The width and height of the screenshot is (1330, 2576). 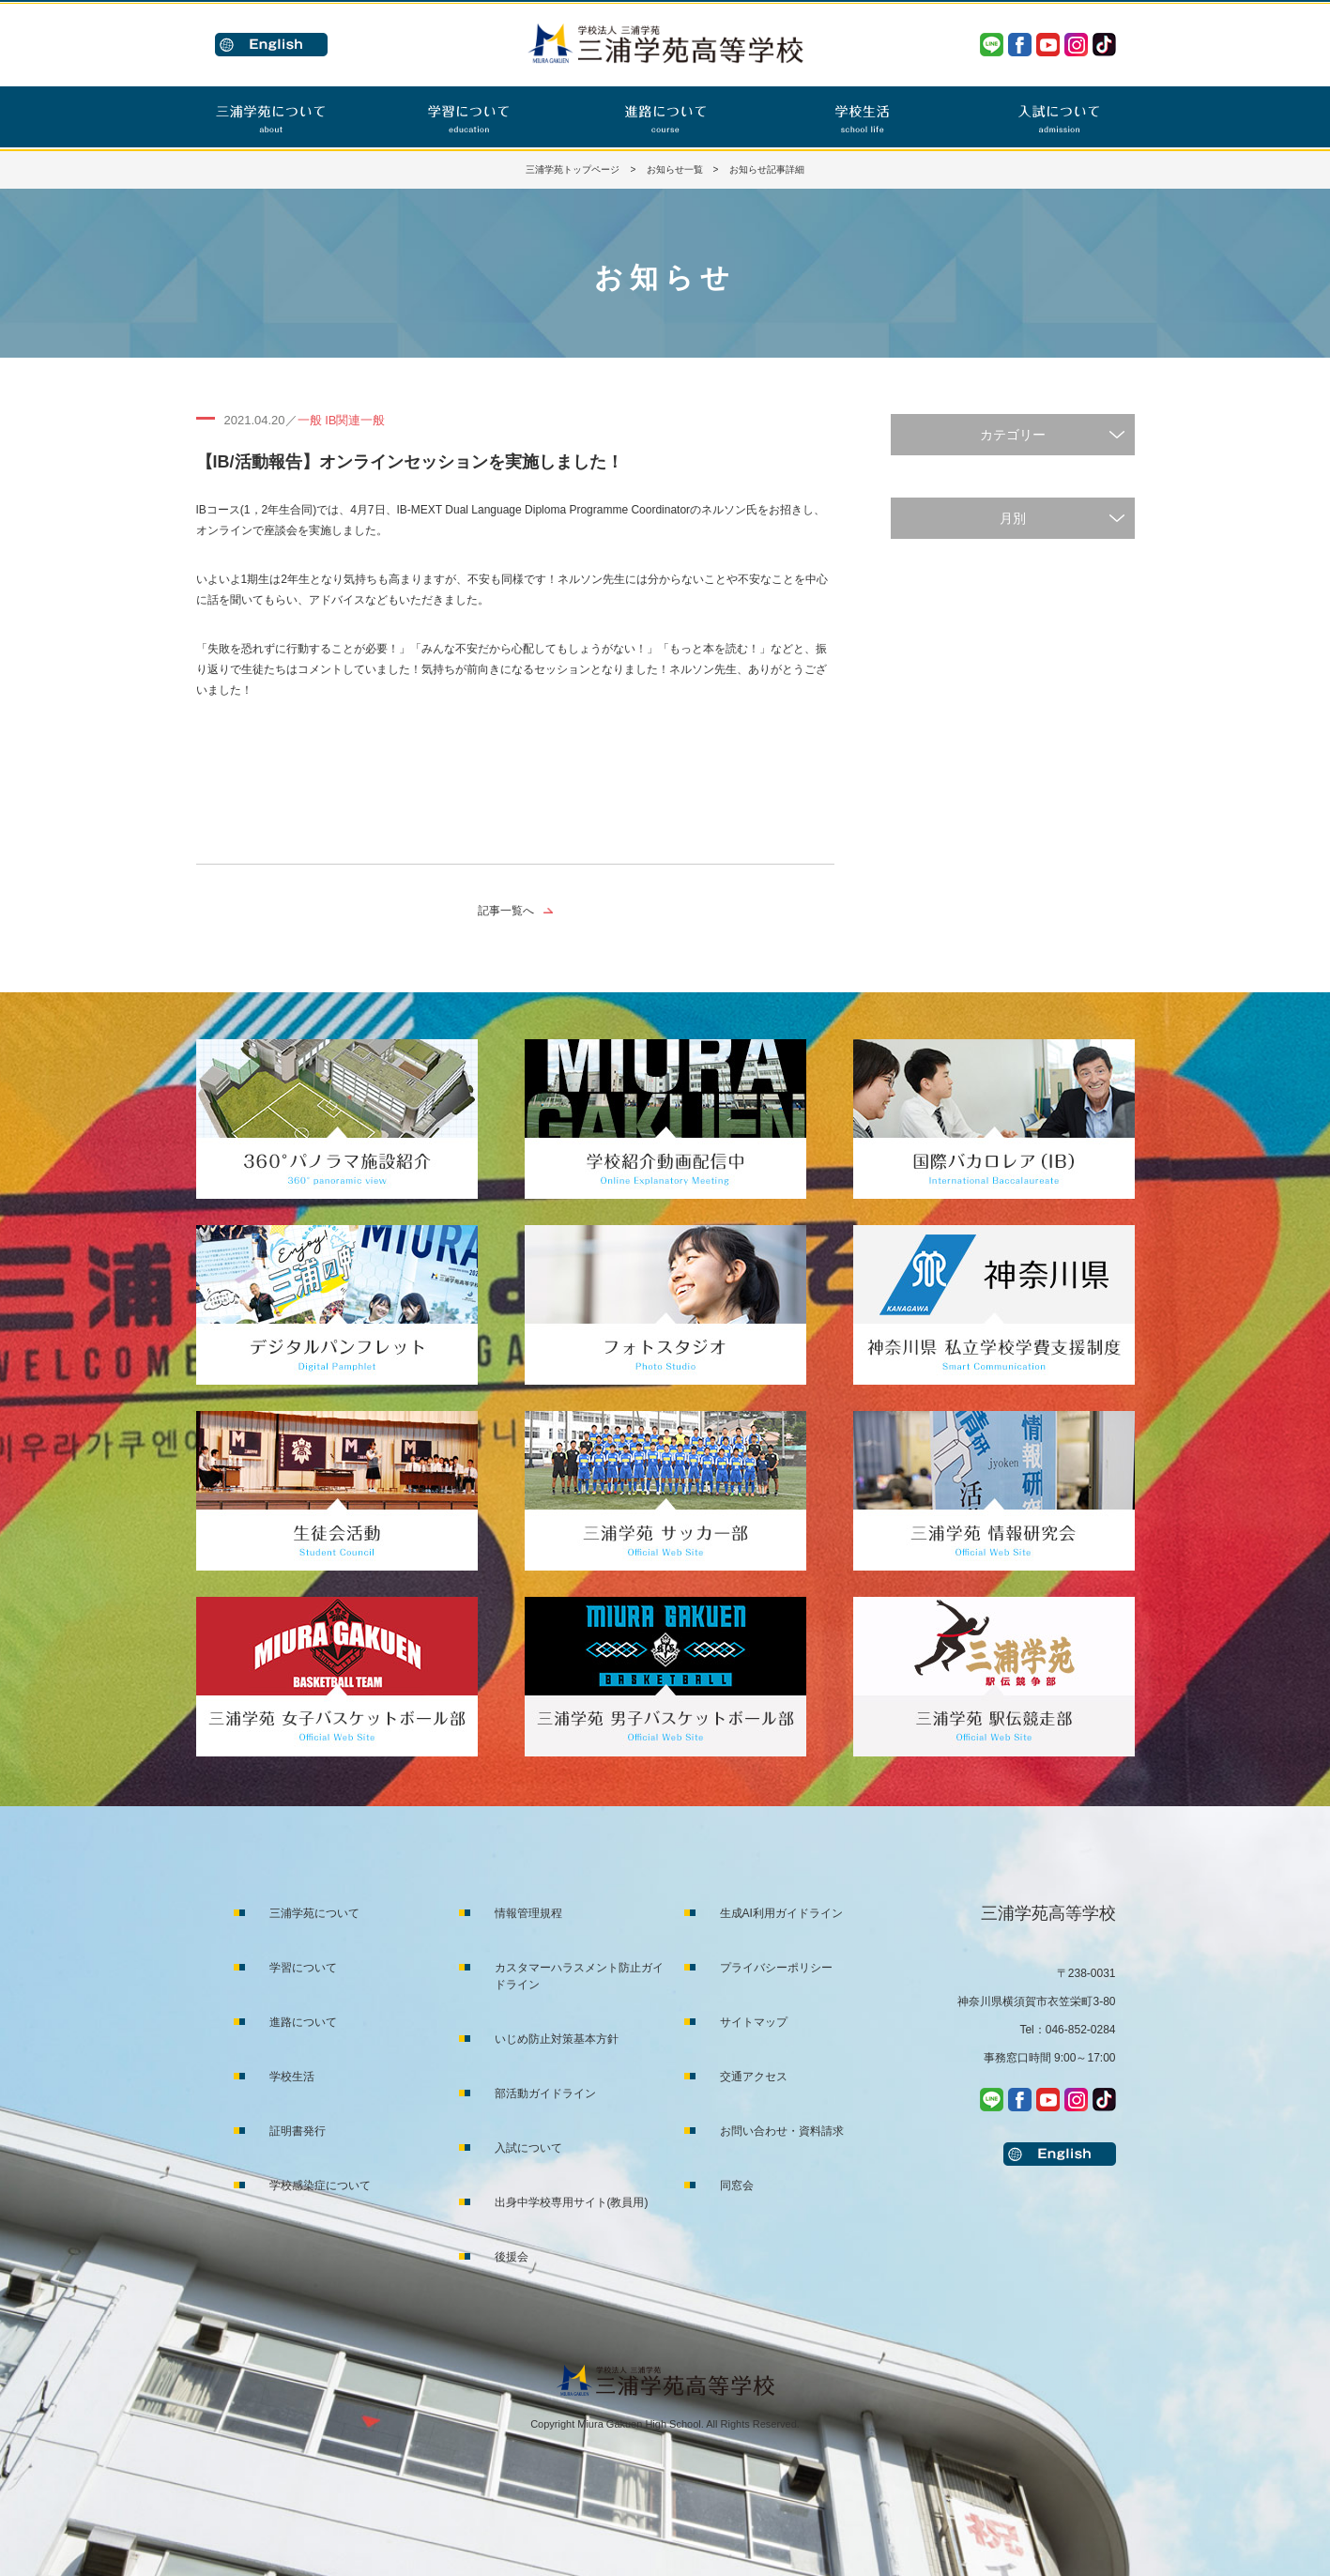 What do you see at coordinates (511, 2256) in the screenshot?
I see `後援会` at bounding box center [511, 2256].